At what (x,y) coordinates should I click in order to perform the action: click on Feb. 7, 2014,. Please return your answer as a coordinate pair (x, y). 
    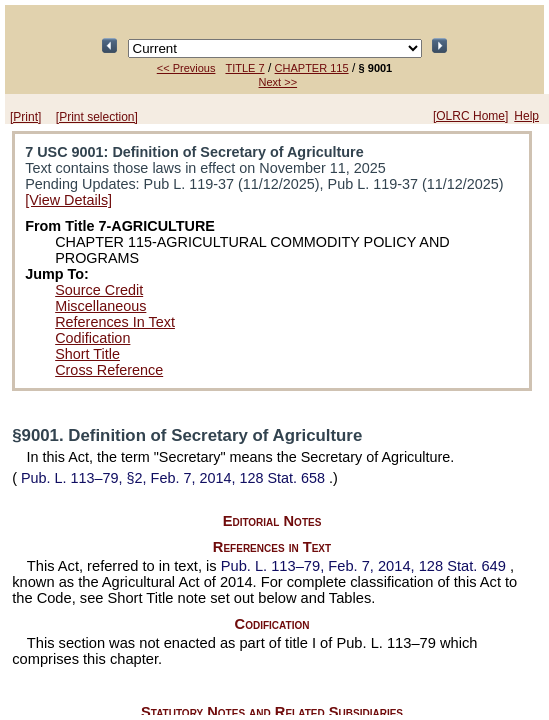
    Looking at the image, I should click on (365, 566).